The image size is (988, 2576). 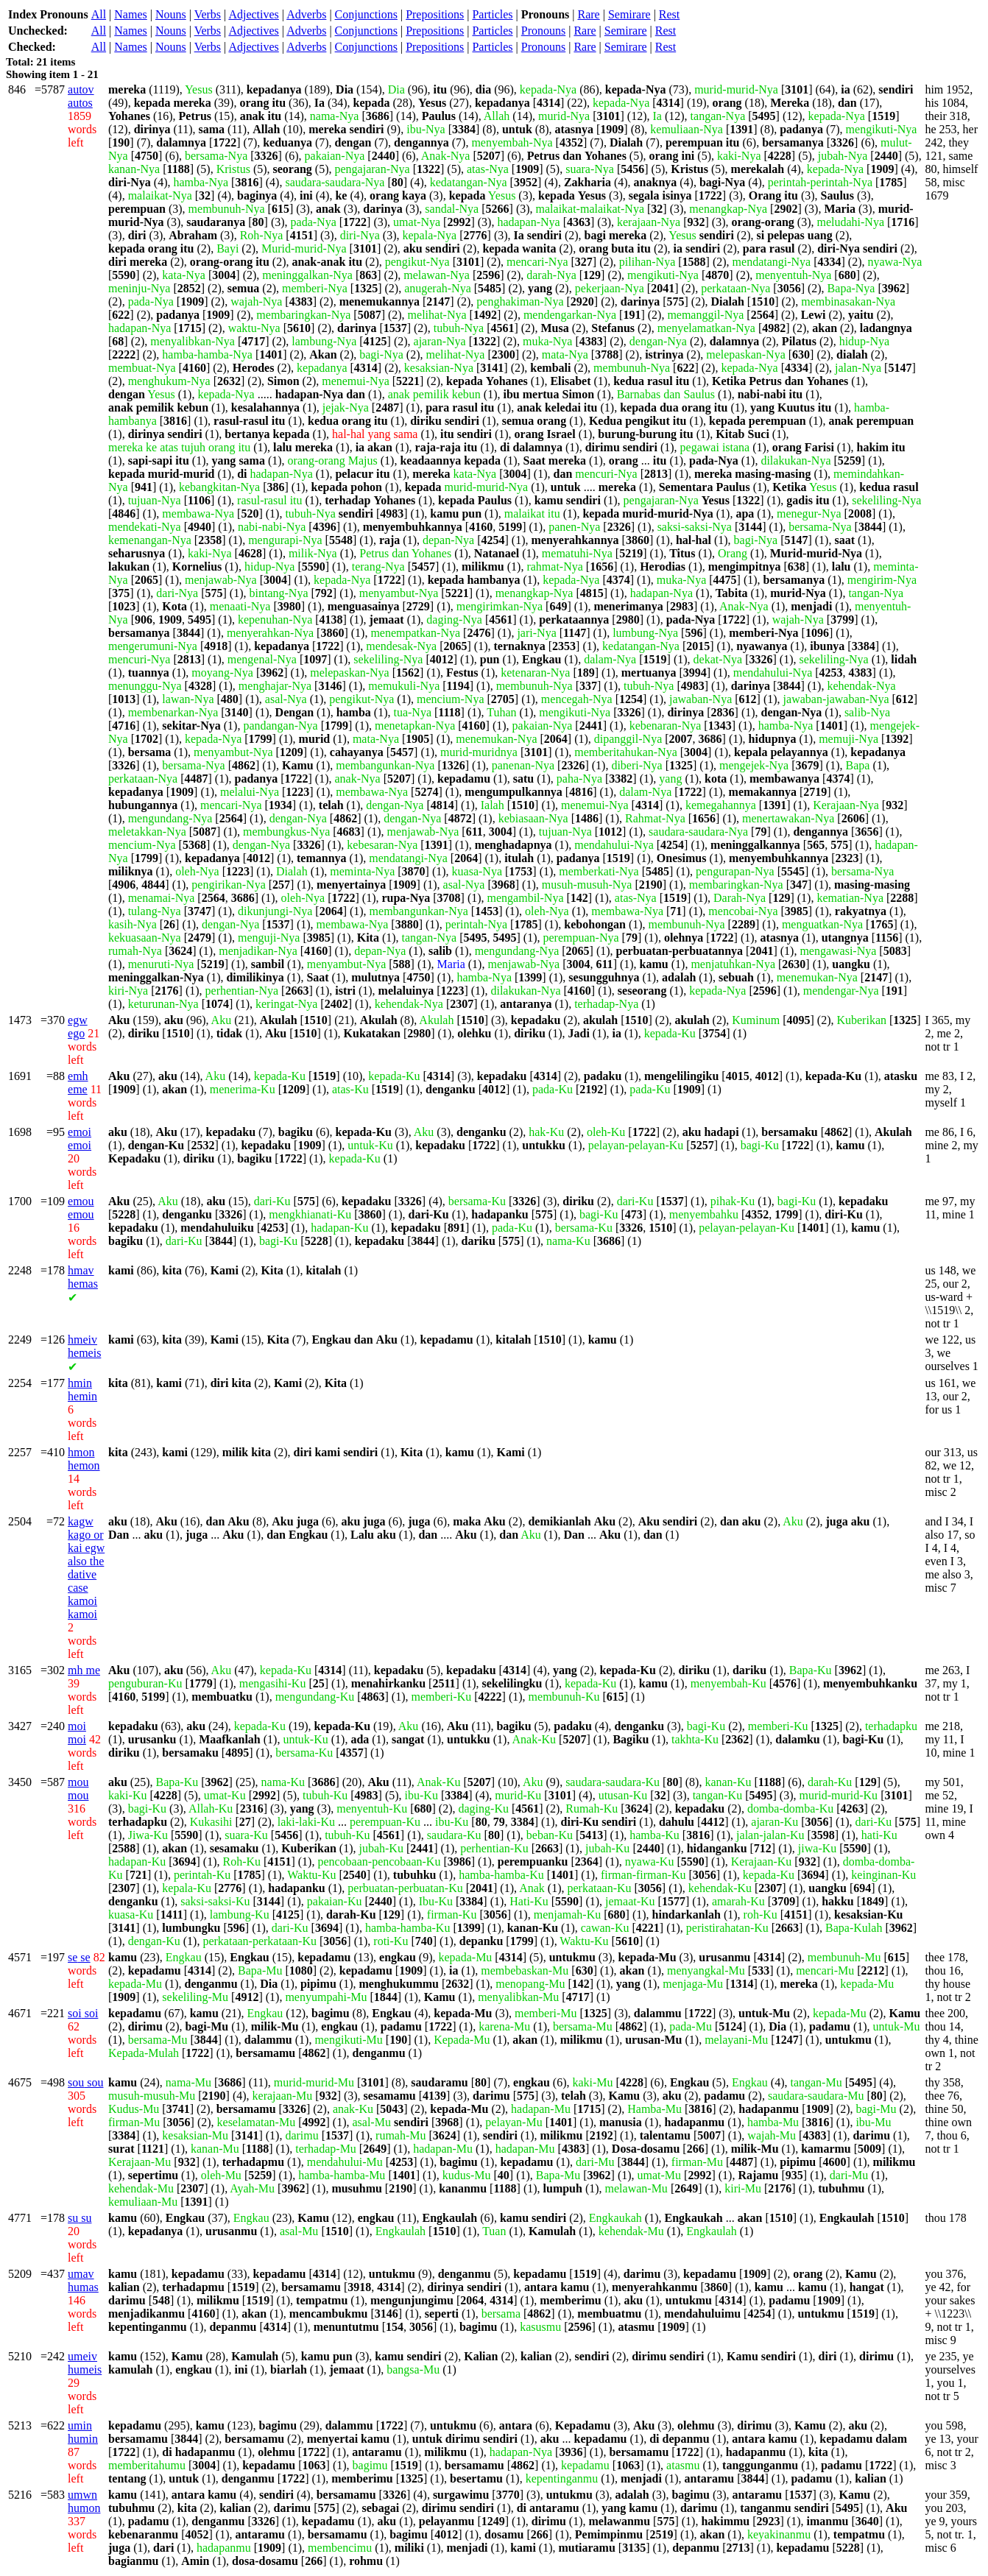 I want to click on ego, so click(x=78, y=1027).